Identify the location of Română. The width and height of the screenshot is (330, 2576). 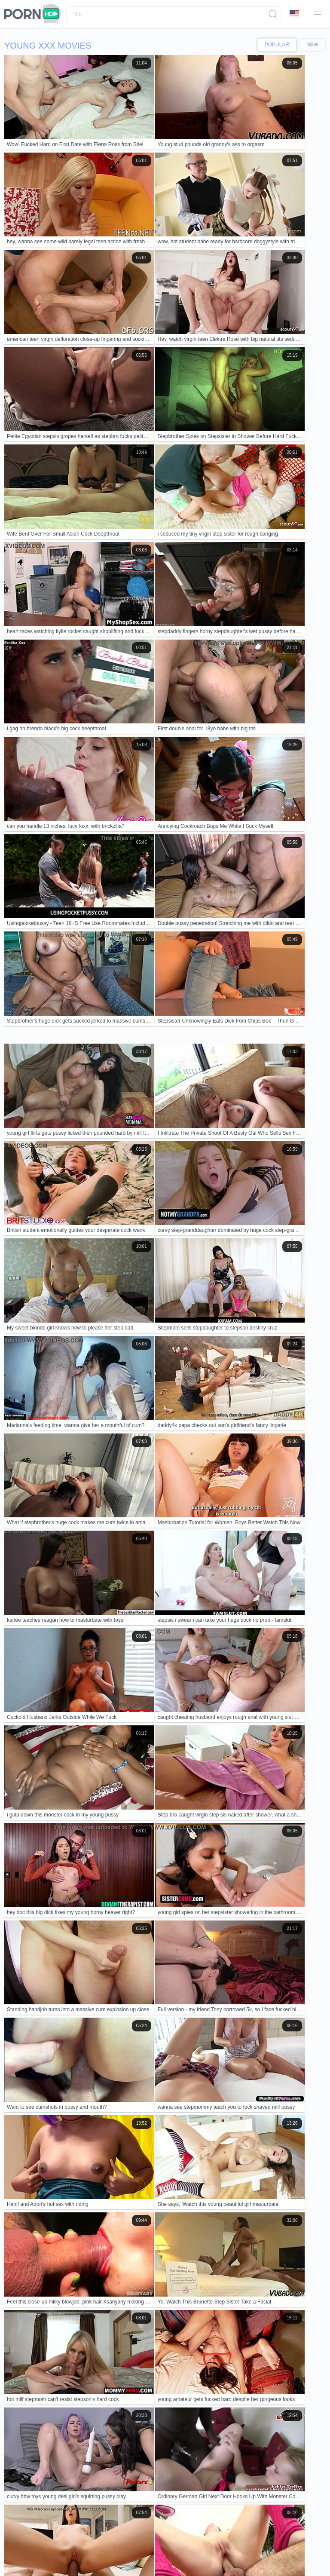
(18, 2543).